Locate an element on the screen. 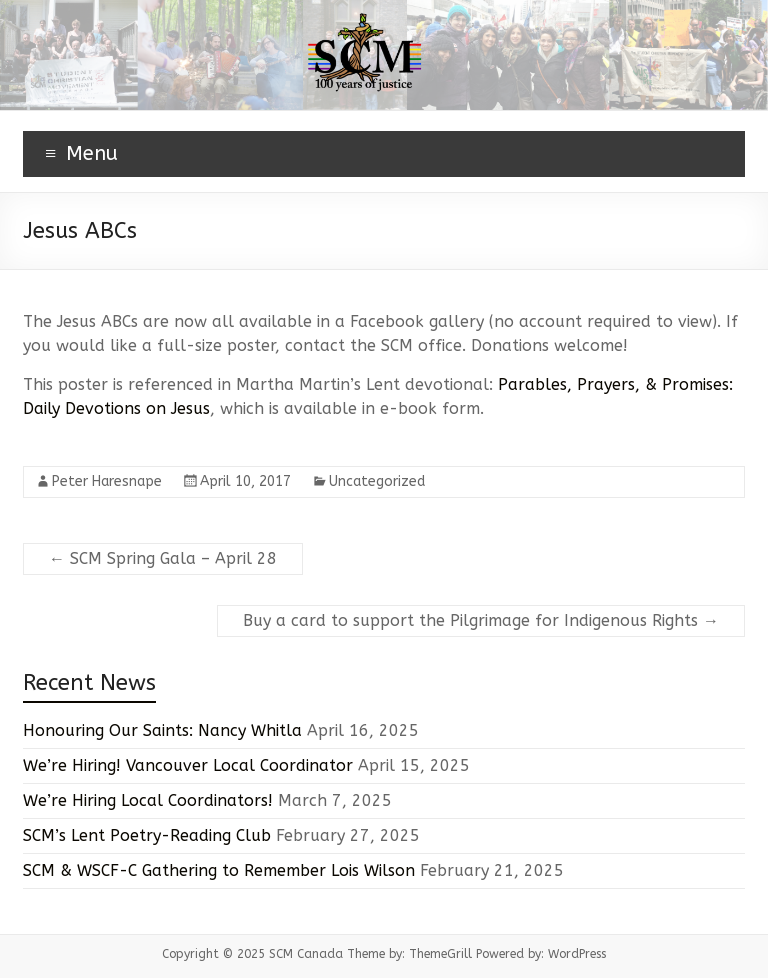 The image size is (768, 978). We’re Hiring! Vancouver Local Coordinator is located at coordinates (188, 765).